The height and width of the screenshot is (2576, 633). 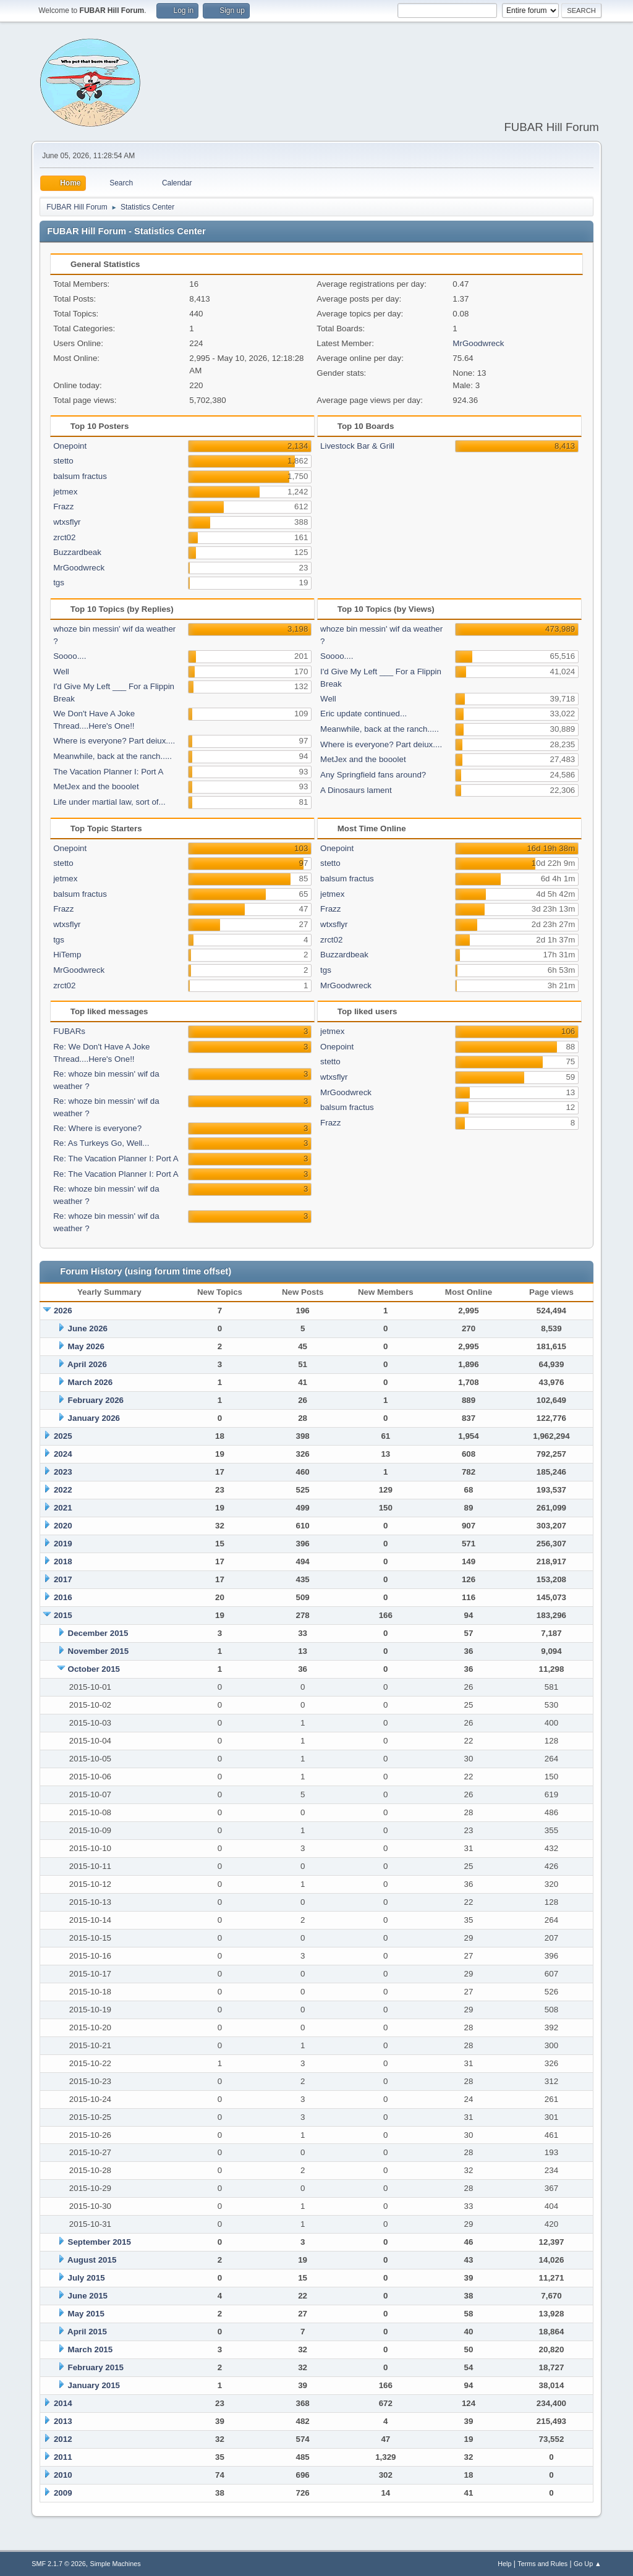 What do you see at coordinates (99, 2242) in the screenshot?
I see `September 2015` at bounding box center [99, 2242].